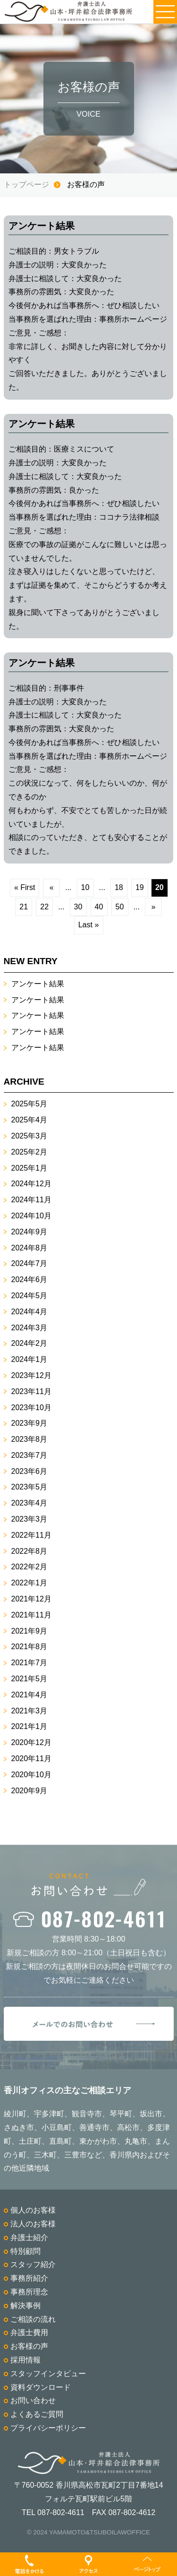 This screenshot has height=2576, width=177. What do you see at coordinates (31, 1216) in the screenshot?
I see `2024年10月` at bounding box center [31, 1216].